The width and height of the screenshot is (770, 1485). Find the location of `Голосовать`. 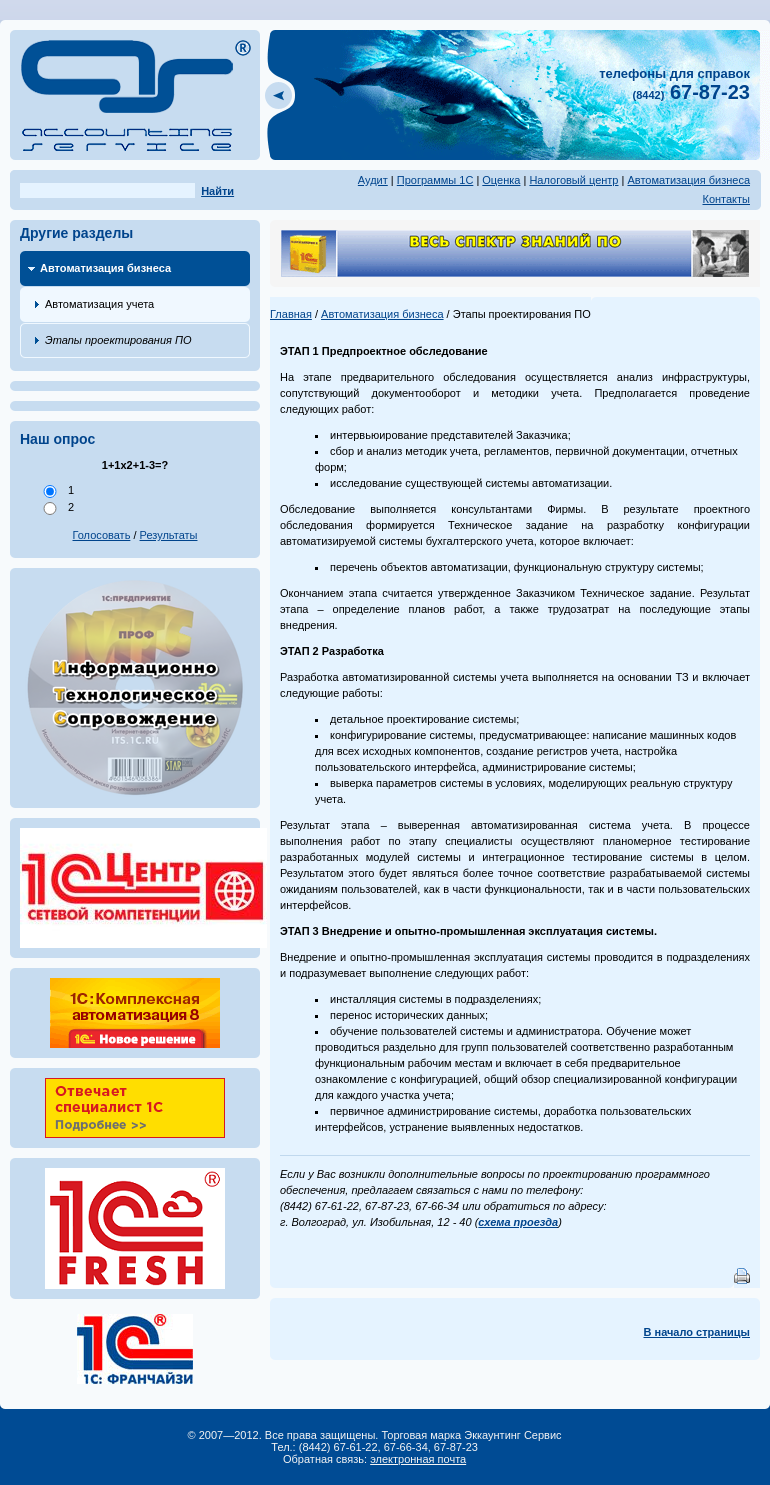

Голосовать is located at coordinates (102, 535).